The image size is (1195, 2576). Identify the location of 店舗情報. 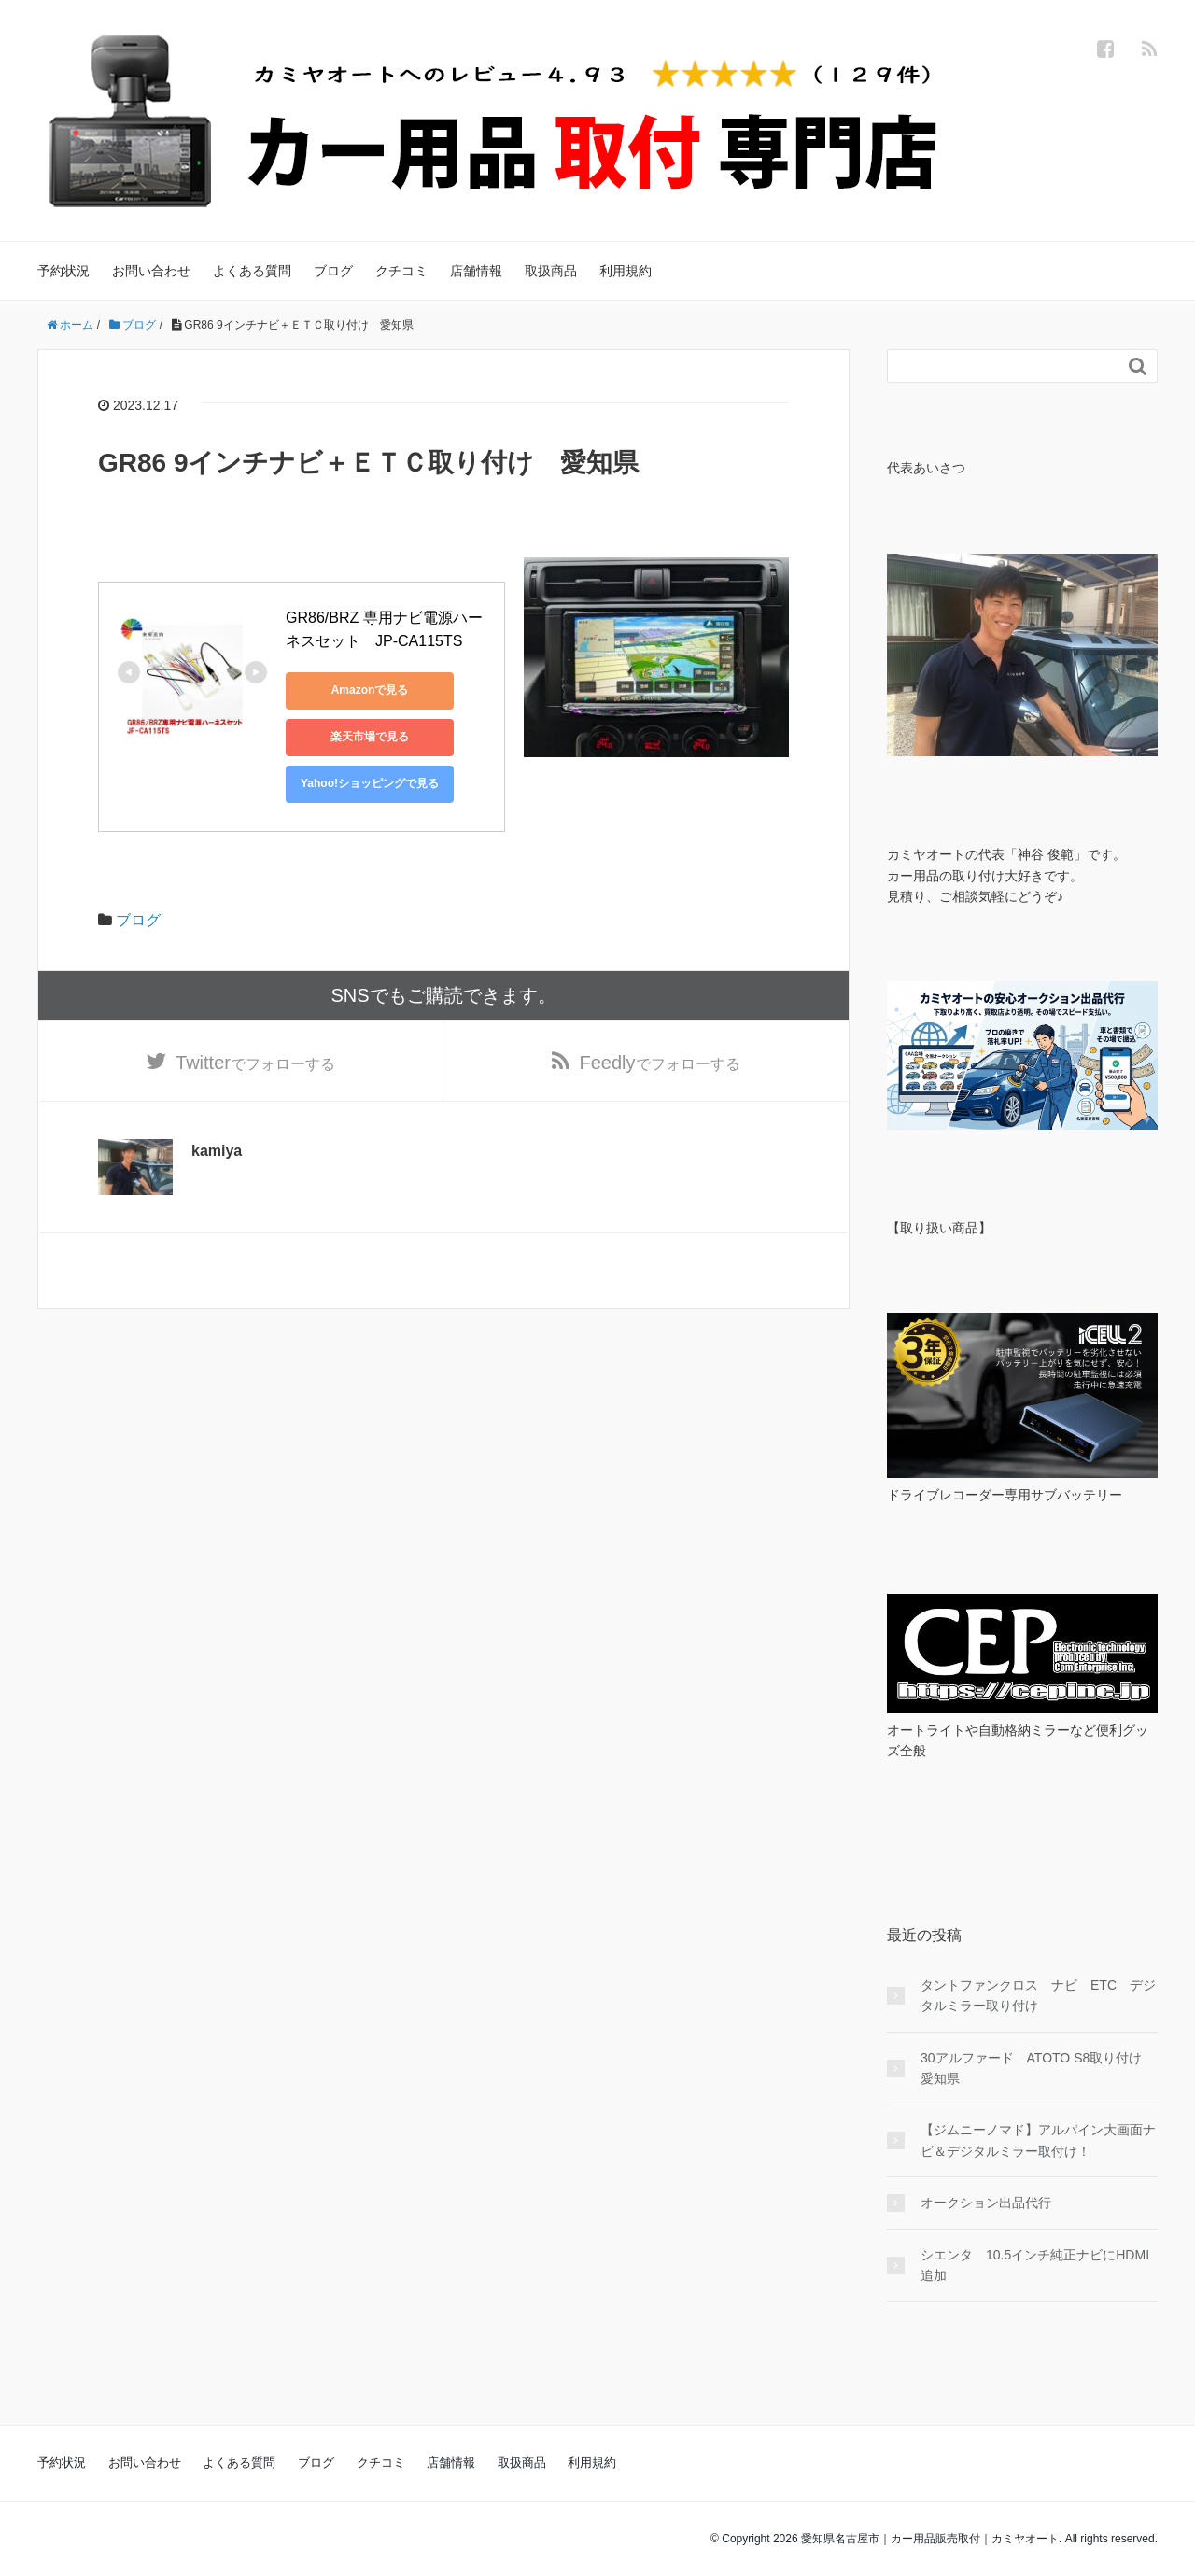
(476, 270).